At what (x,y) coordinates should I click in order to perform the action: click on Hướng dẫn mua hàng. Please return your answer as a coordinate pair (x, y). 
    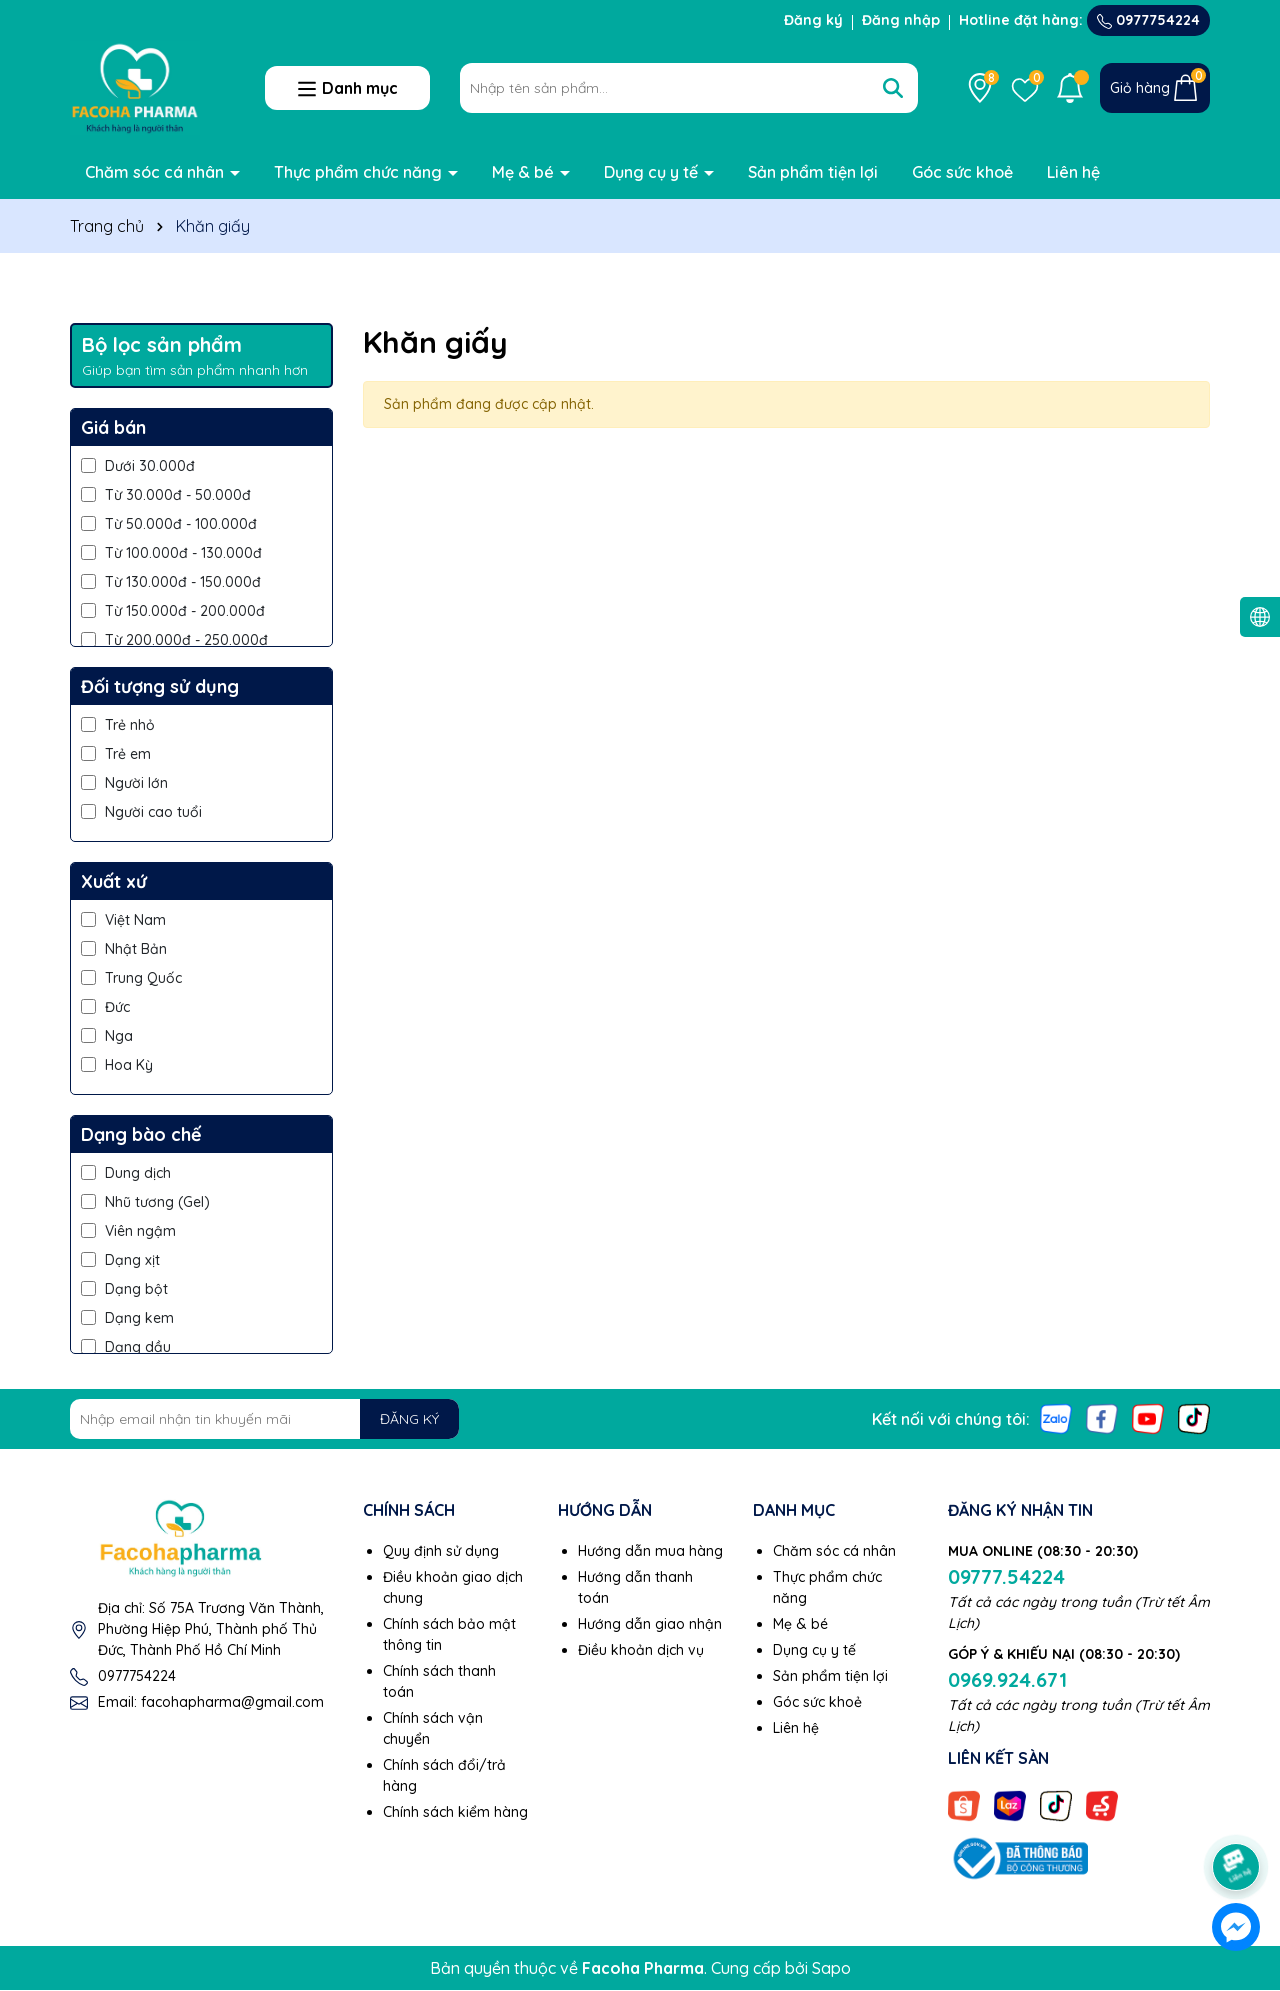
    Looking at the image, I should click on (650, 1551).